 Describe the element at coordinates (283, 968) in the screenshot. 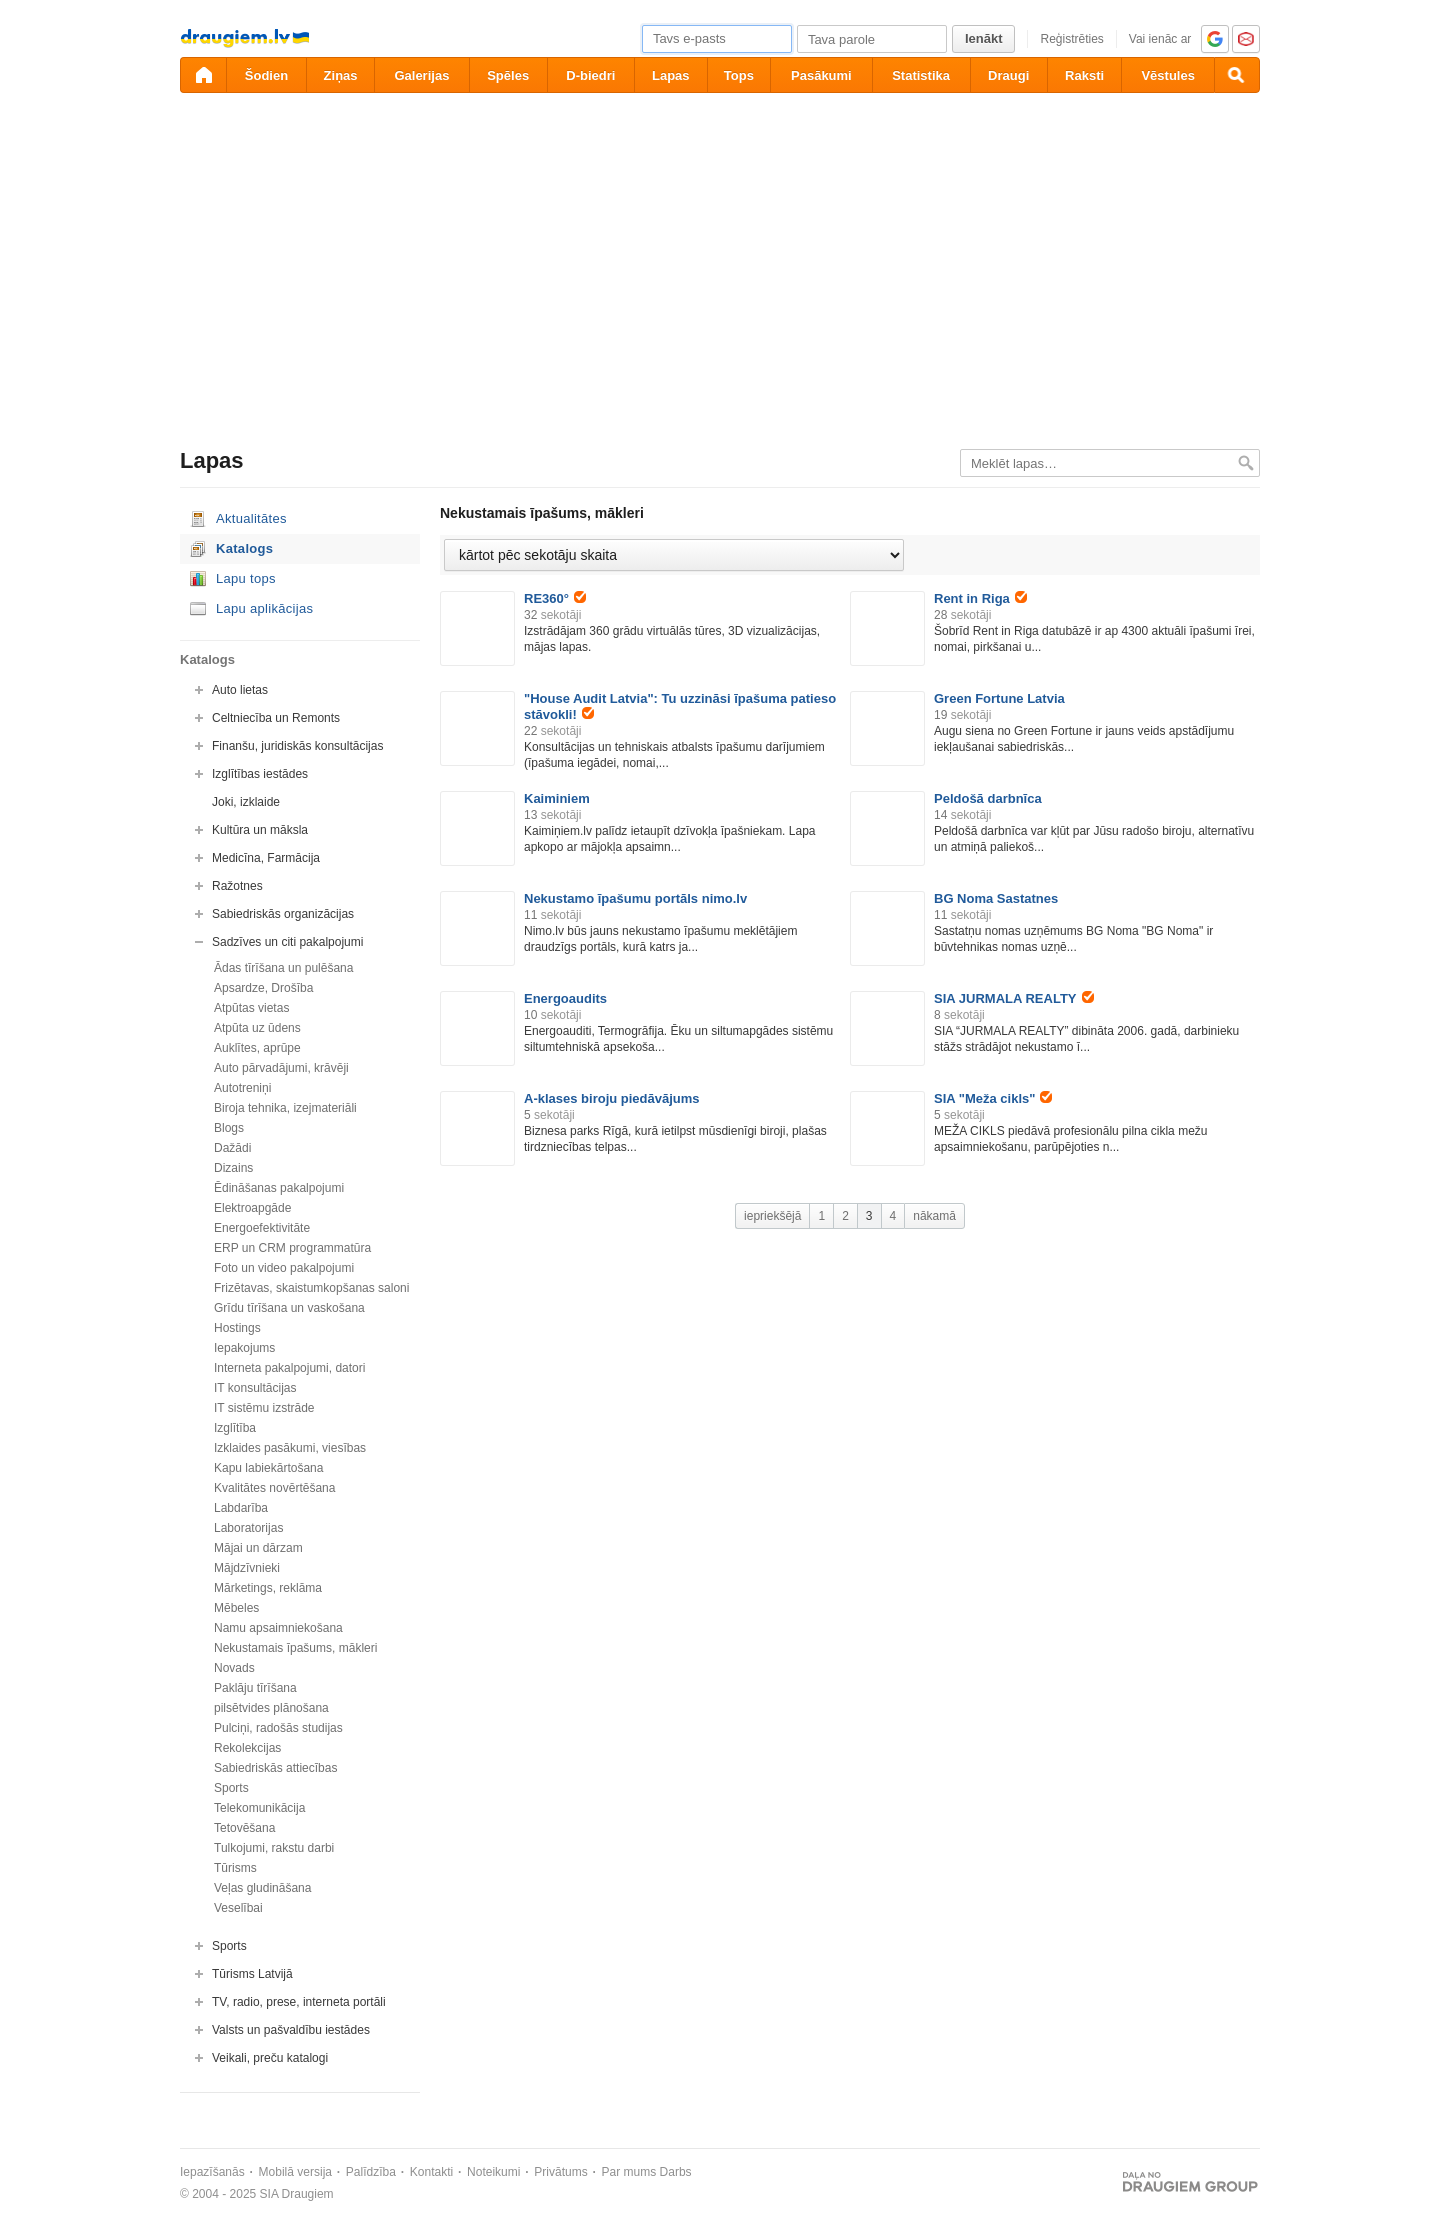

I see `Ādas tīrīšana un pulēšana` at that location.